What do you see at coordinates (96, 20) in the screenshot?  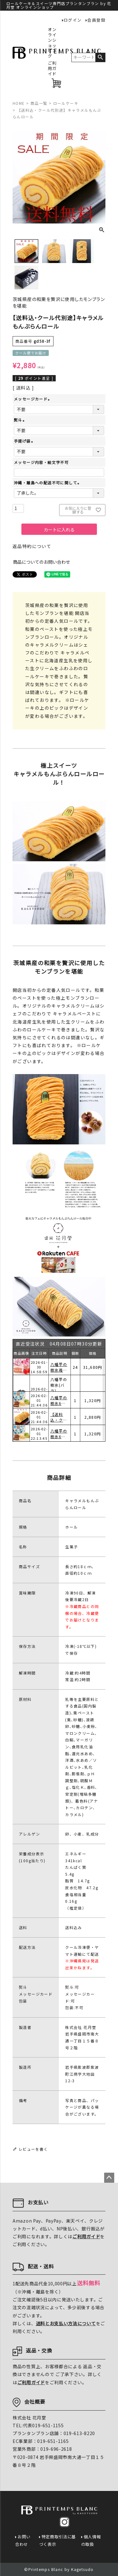 I see `会員登録` at bounding box center [96, 20].